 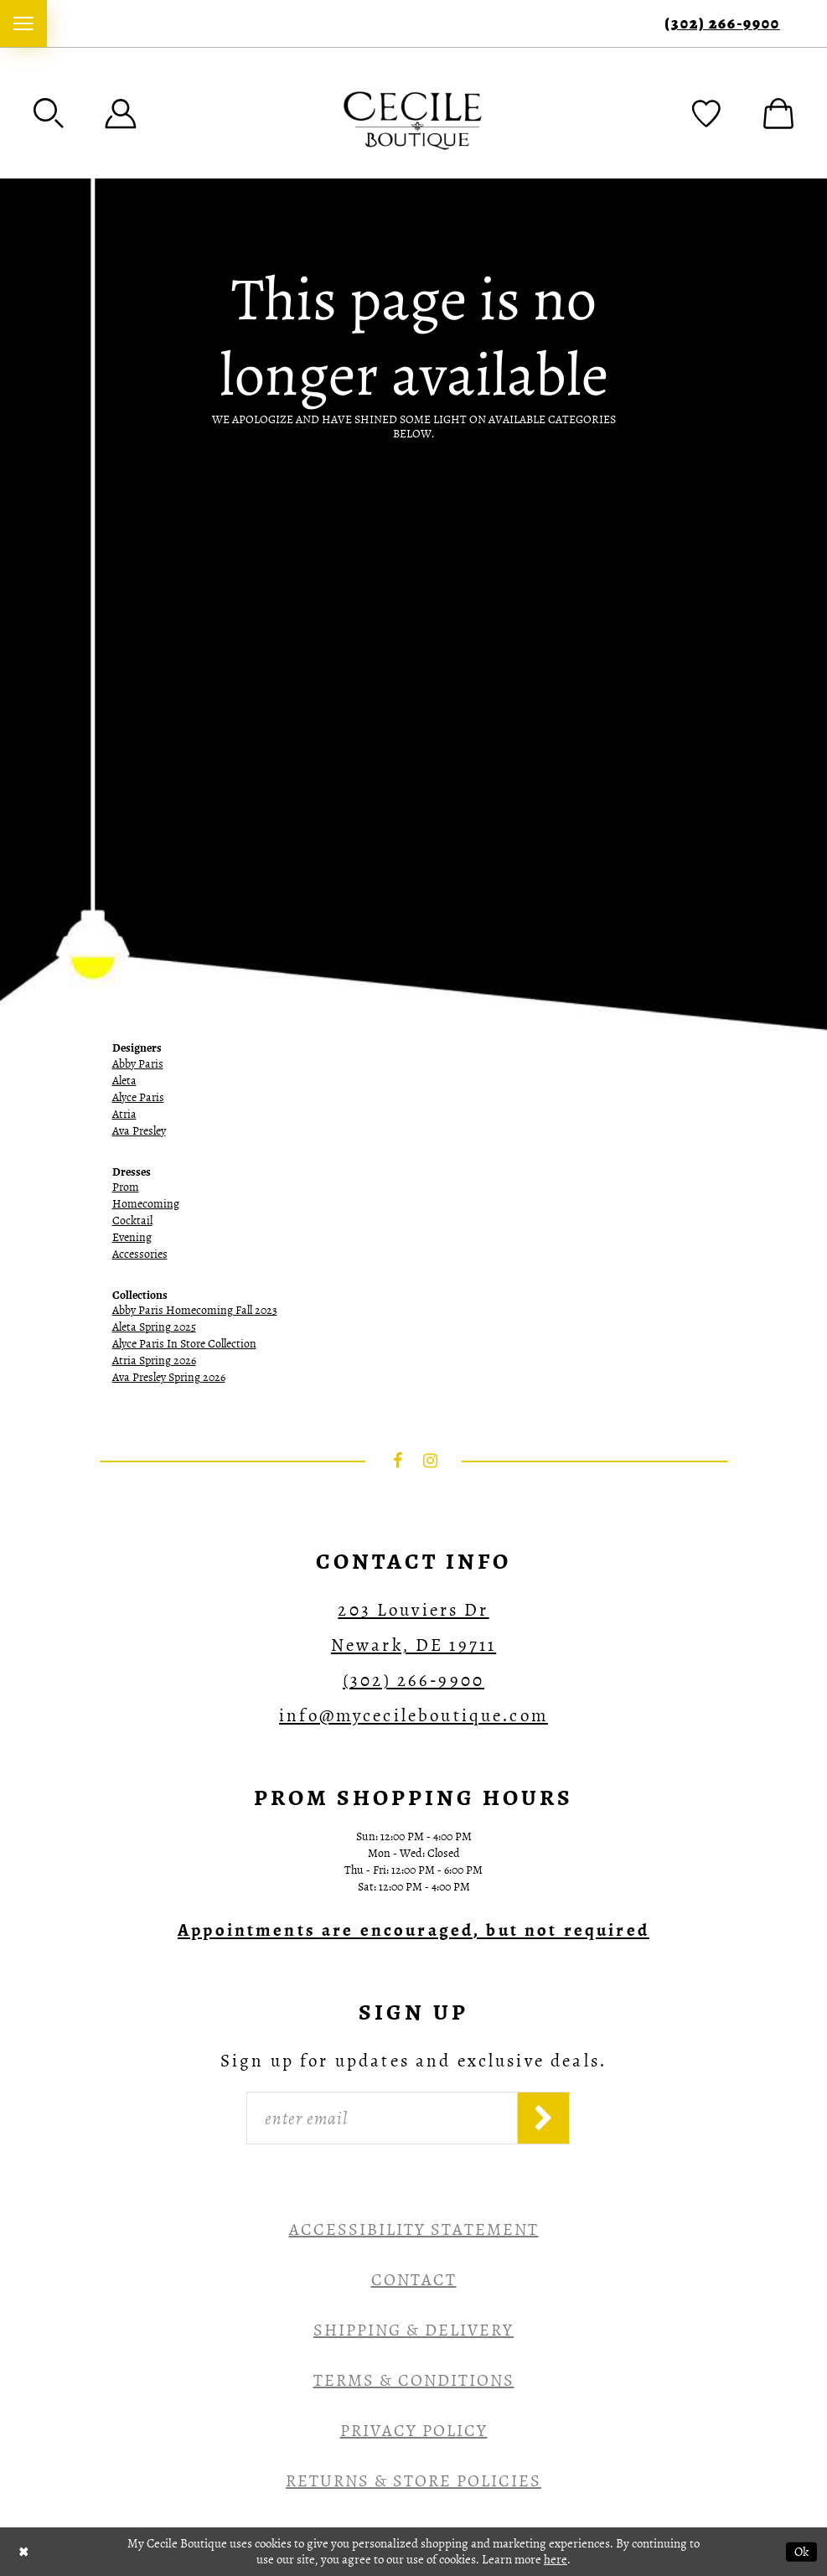 I want to click on here, so click(x=555, y=2559).